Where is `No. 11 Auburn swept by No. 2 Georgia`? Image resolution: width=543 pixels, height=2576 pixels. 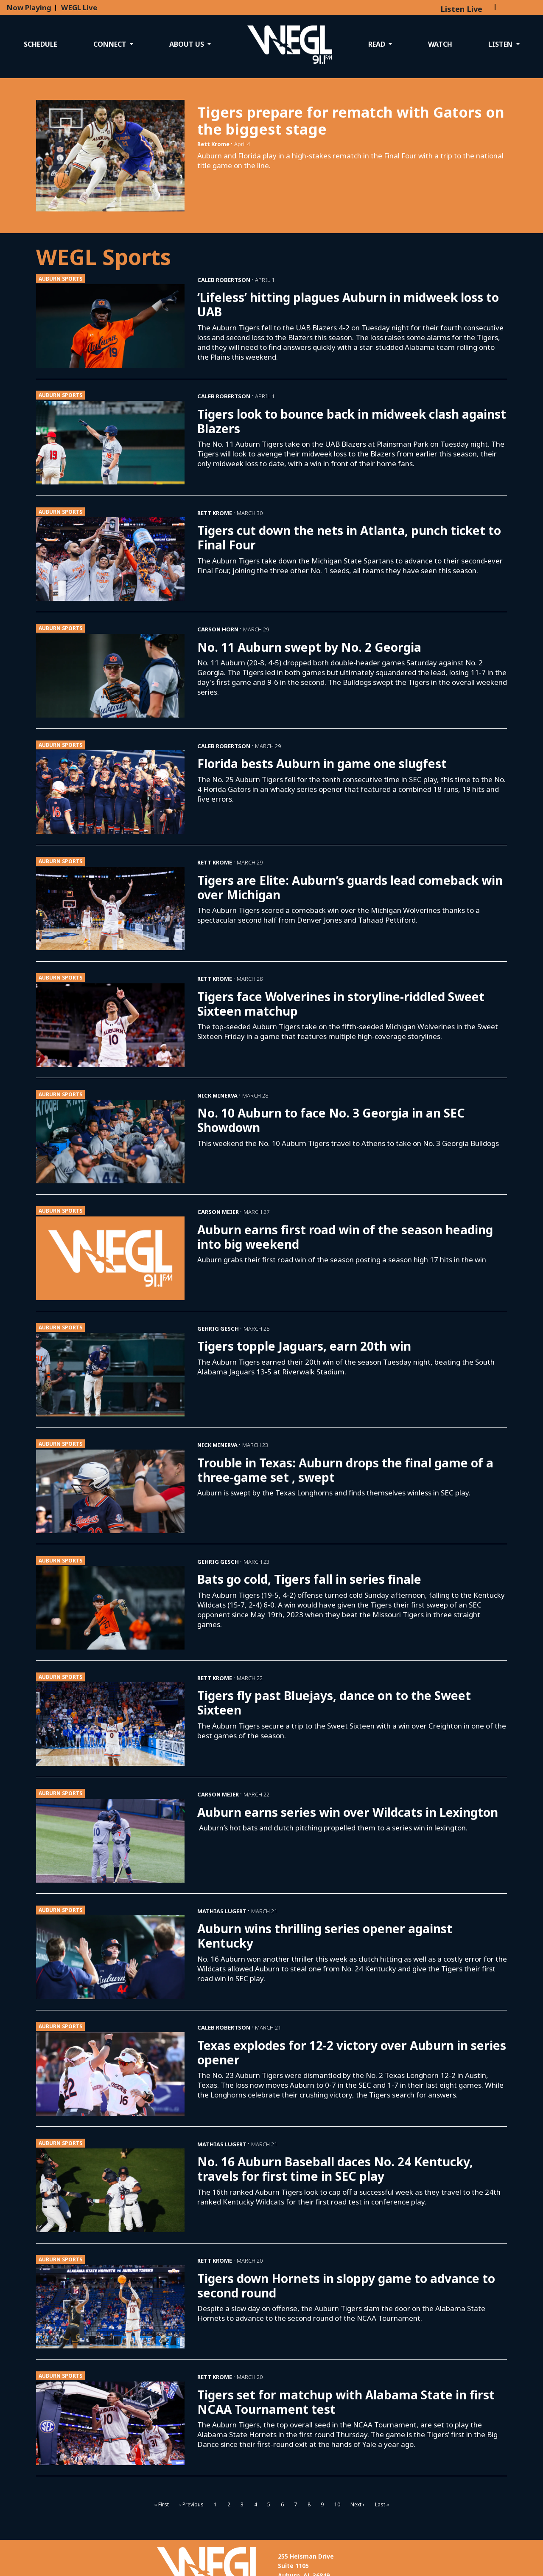 No. 11 Auburn swept by No. 2 Georgia is located at coordinates (309, 647).